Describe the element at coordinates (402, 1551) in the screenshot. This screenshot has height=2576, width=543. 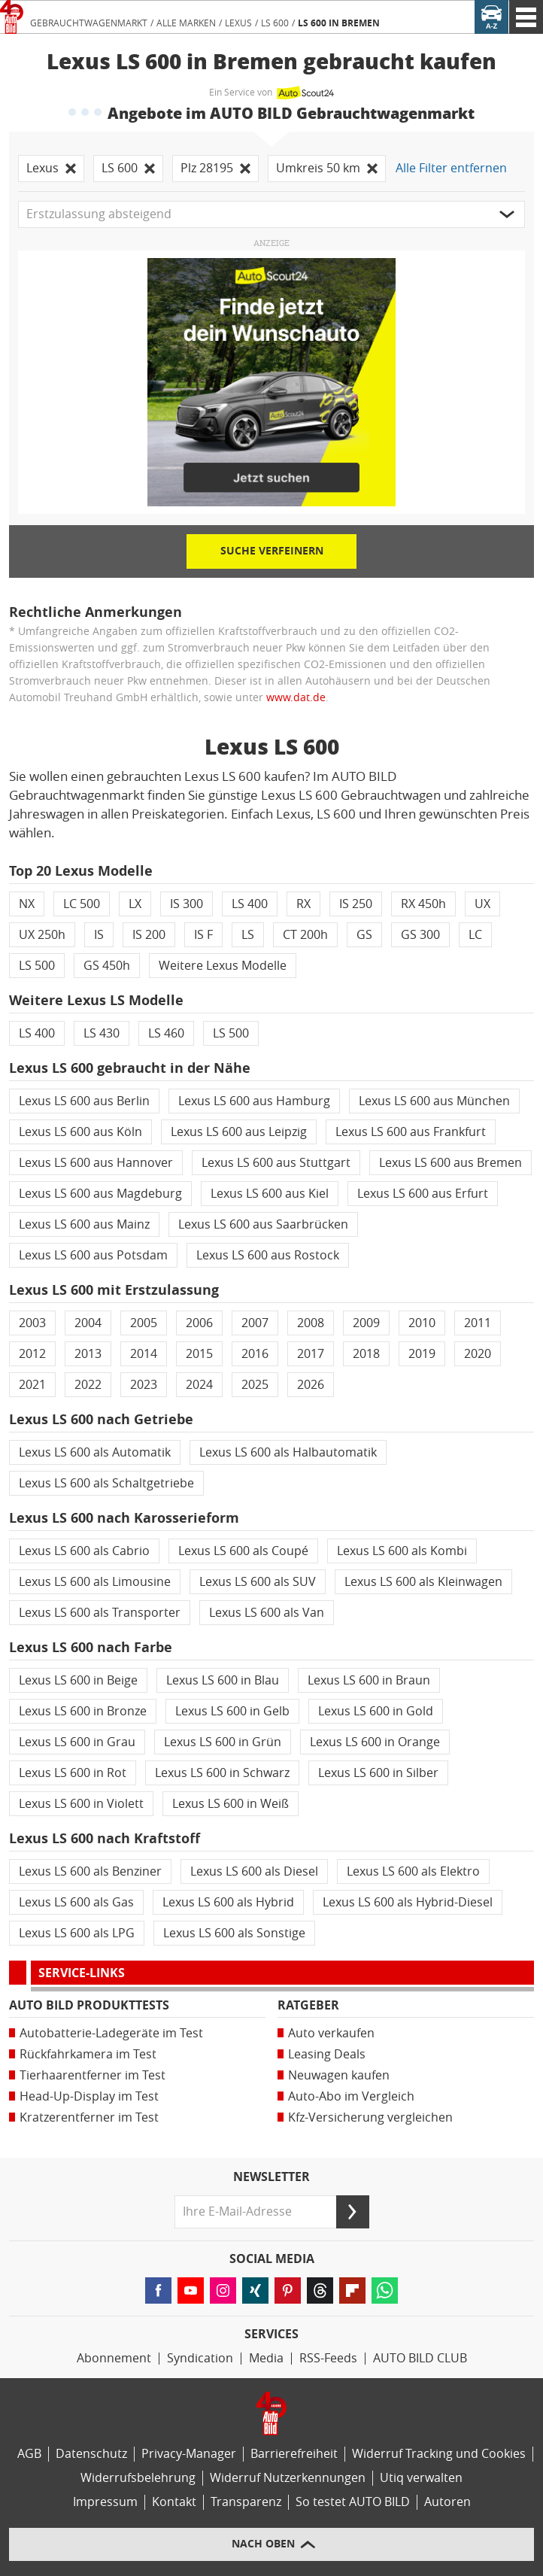
I see `Lexus LS 600 als Kombi` at that location.